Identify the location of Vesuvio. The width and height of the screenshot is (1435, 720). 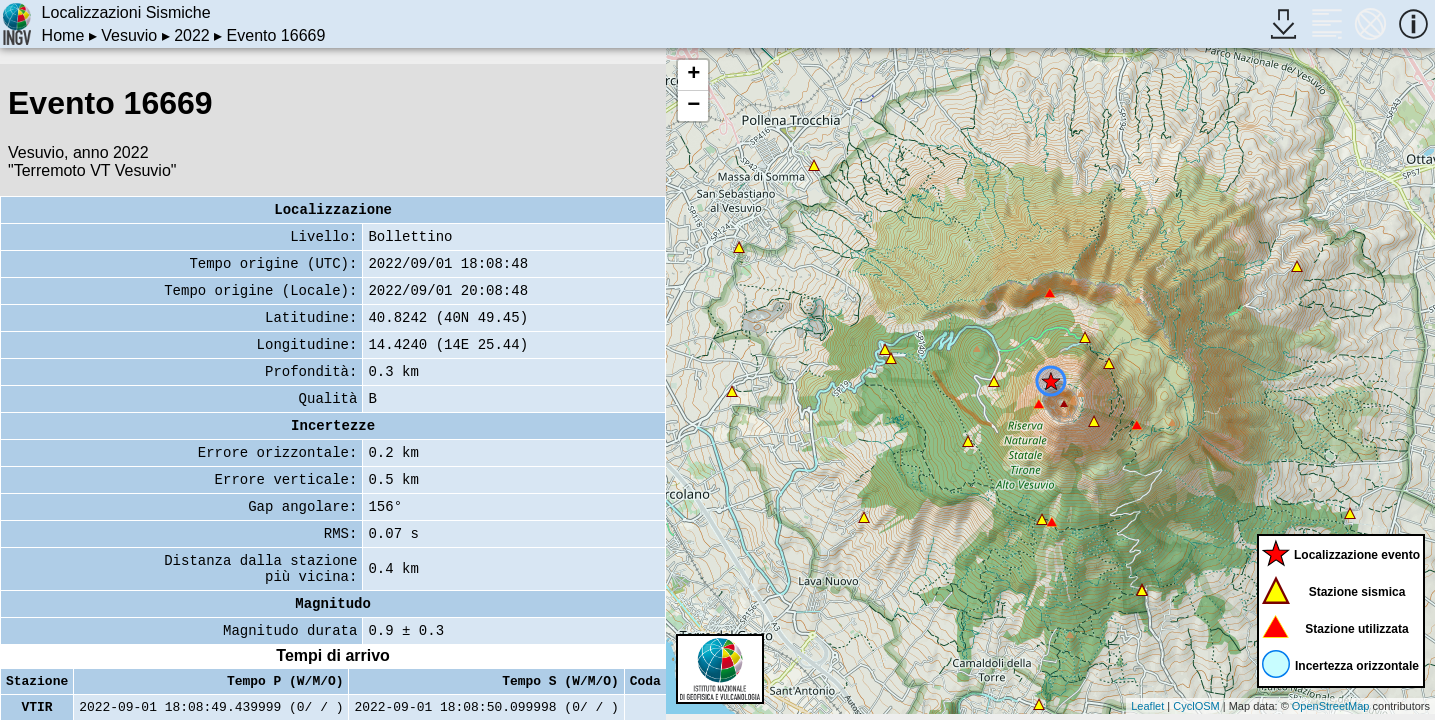
(129, 35).